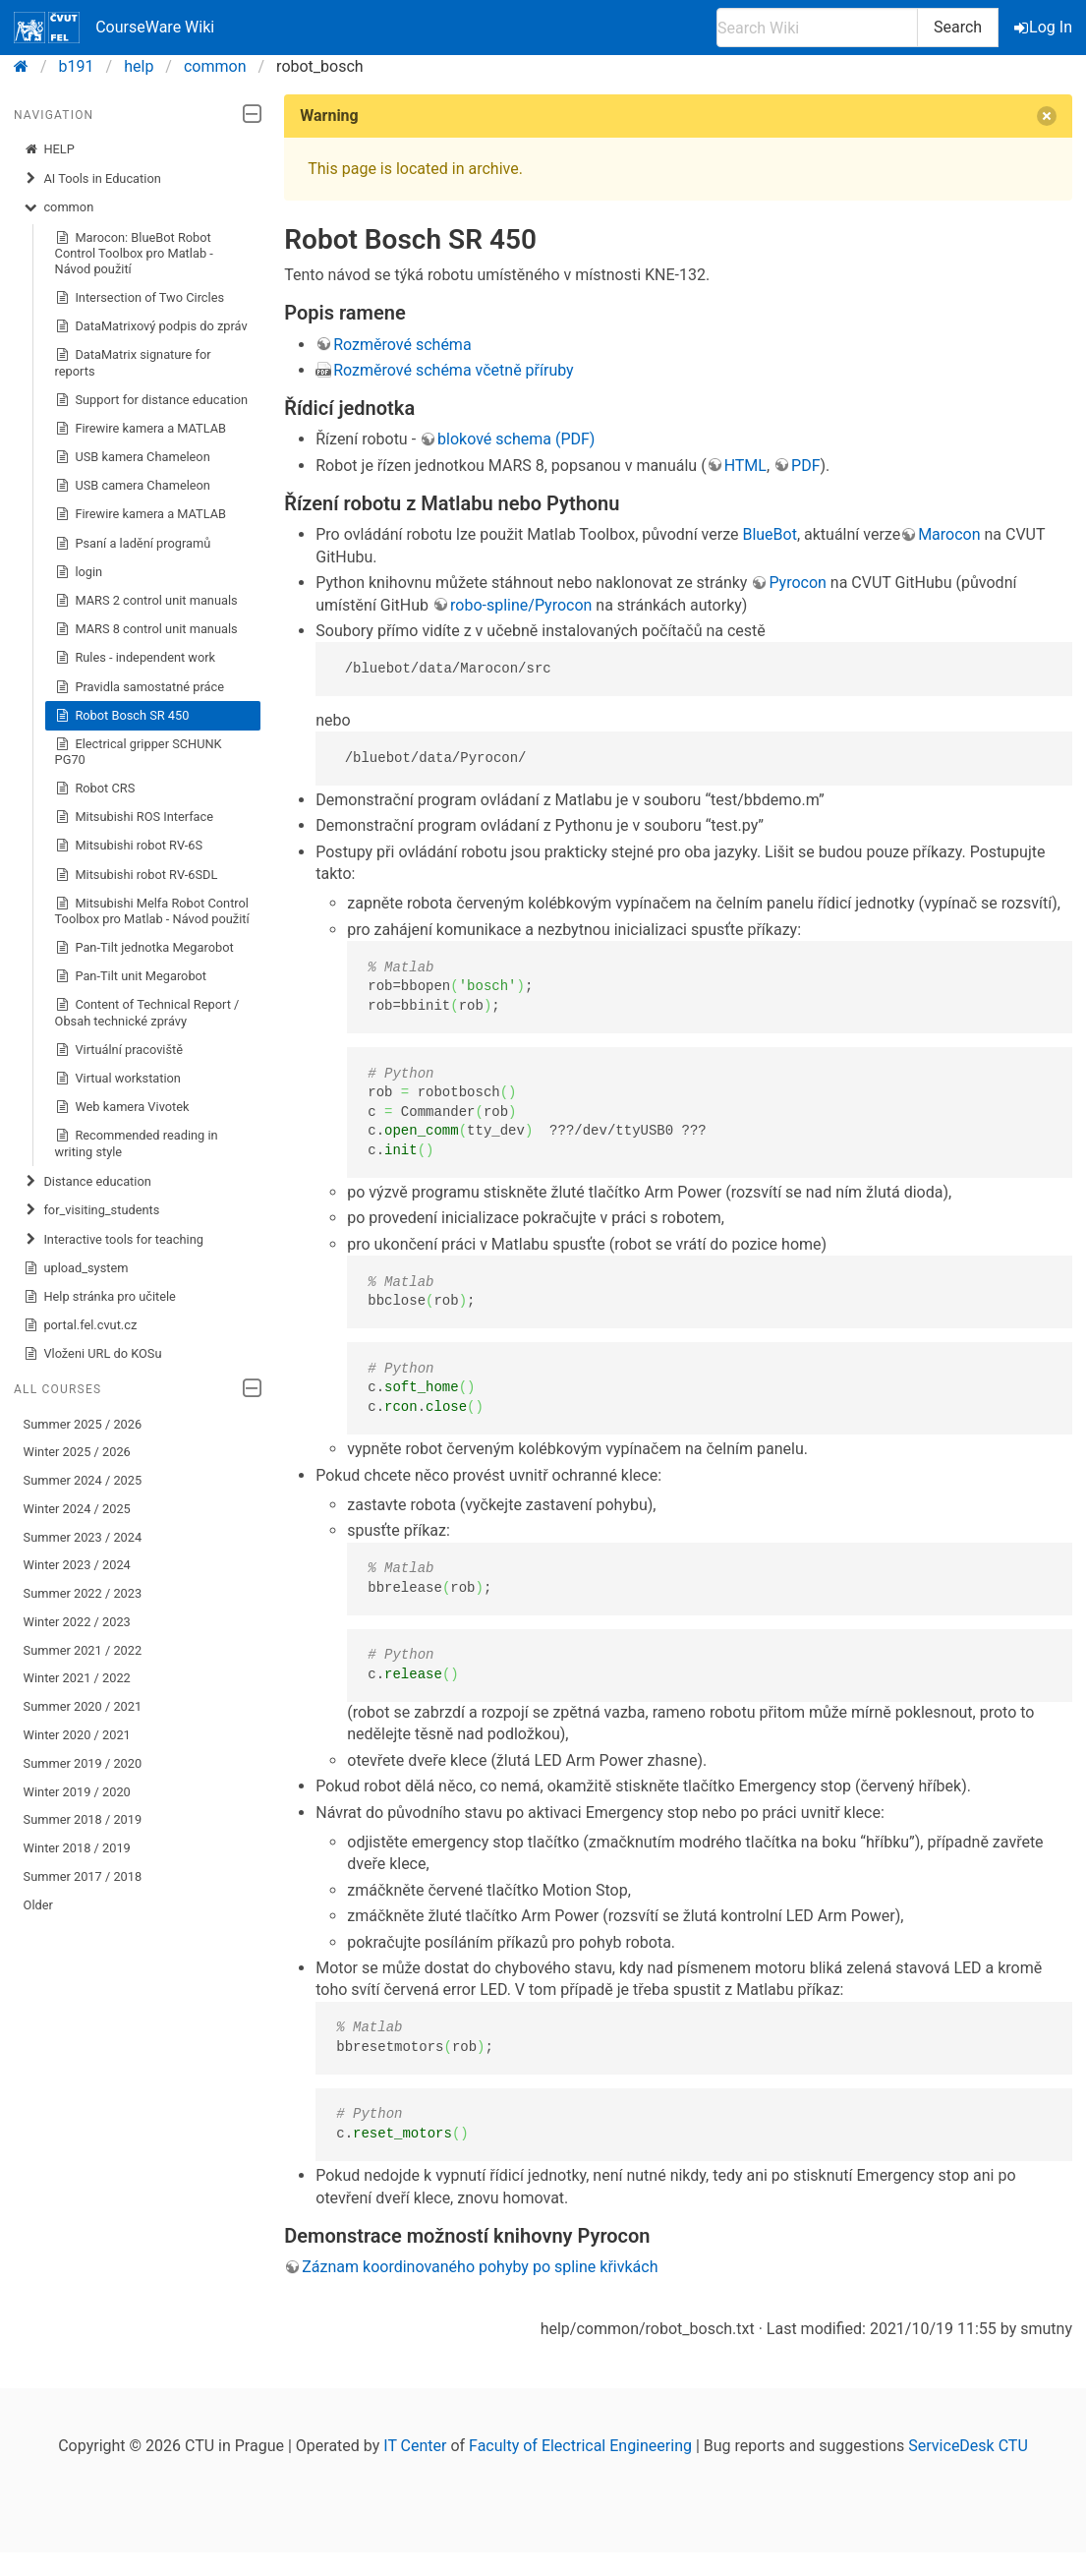 This screenshot has width=1086, height=2576. What do you see at coordinates (92, 179) in the screenshot?
I see `AI Tools in Education` at bounding box center [92, 179].